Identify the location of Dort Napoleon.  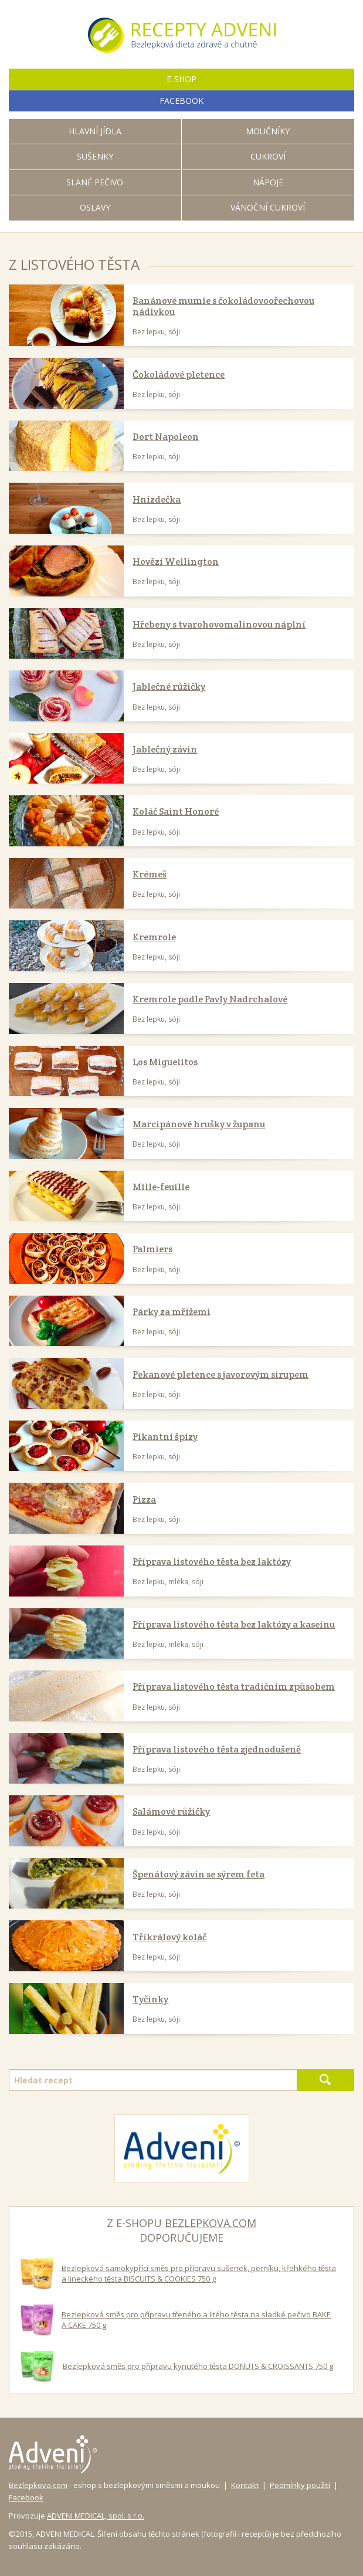
(166, 437).